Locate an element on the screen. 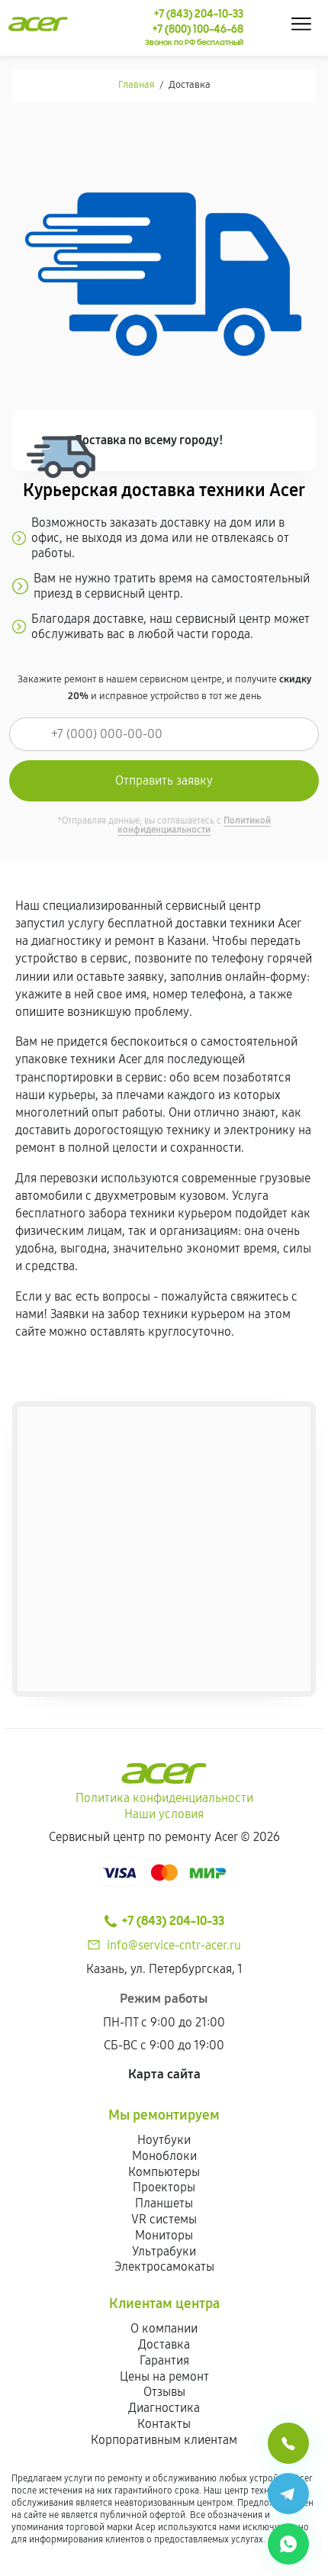 The image size is (328, 2576). Компьютеры is located at coordinates (164, 2172).